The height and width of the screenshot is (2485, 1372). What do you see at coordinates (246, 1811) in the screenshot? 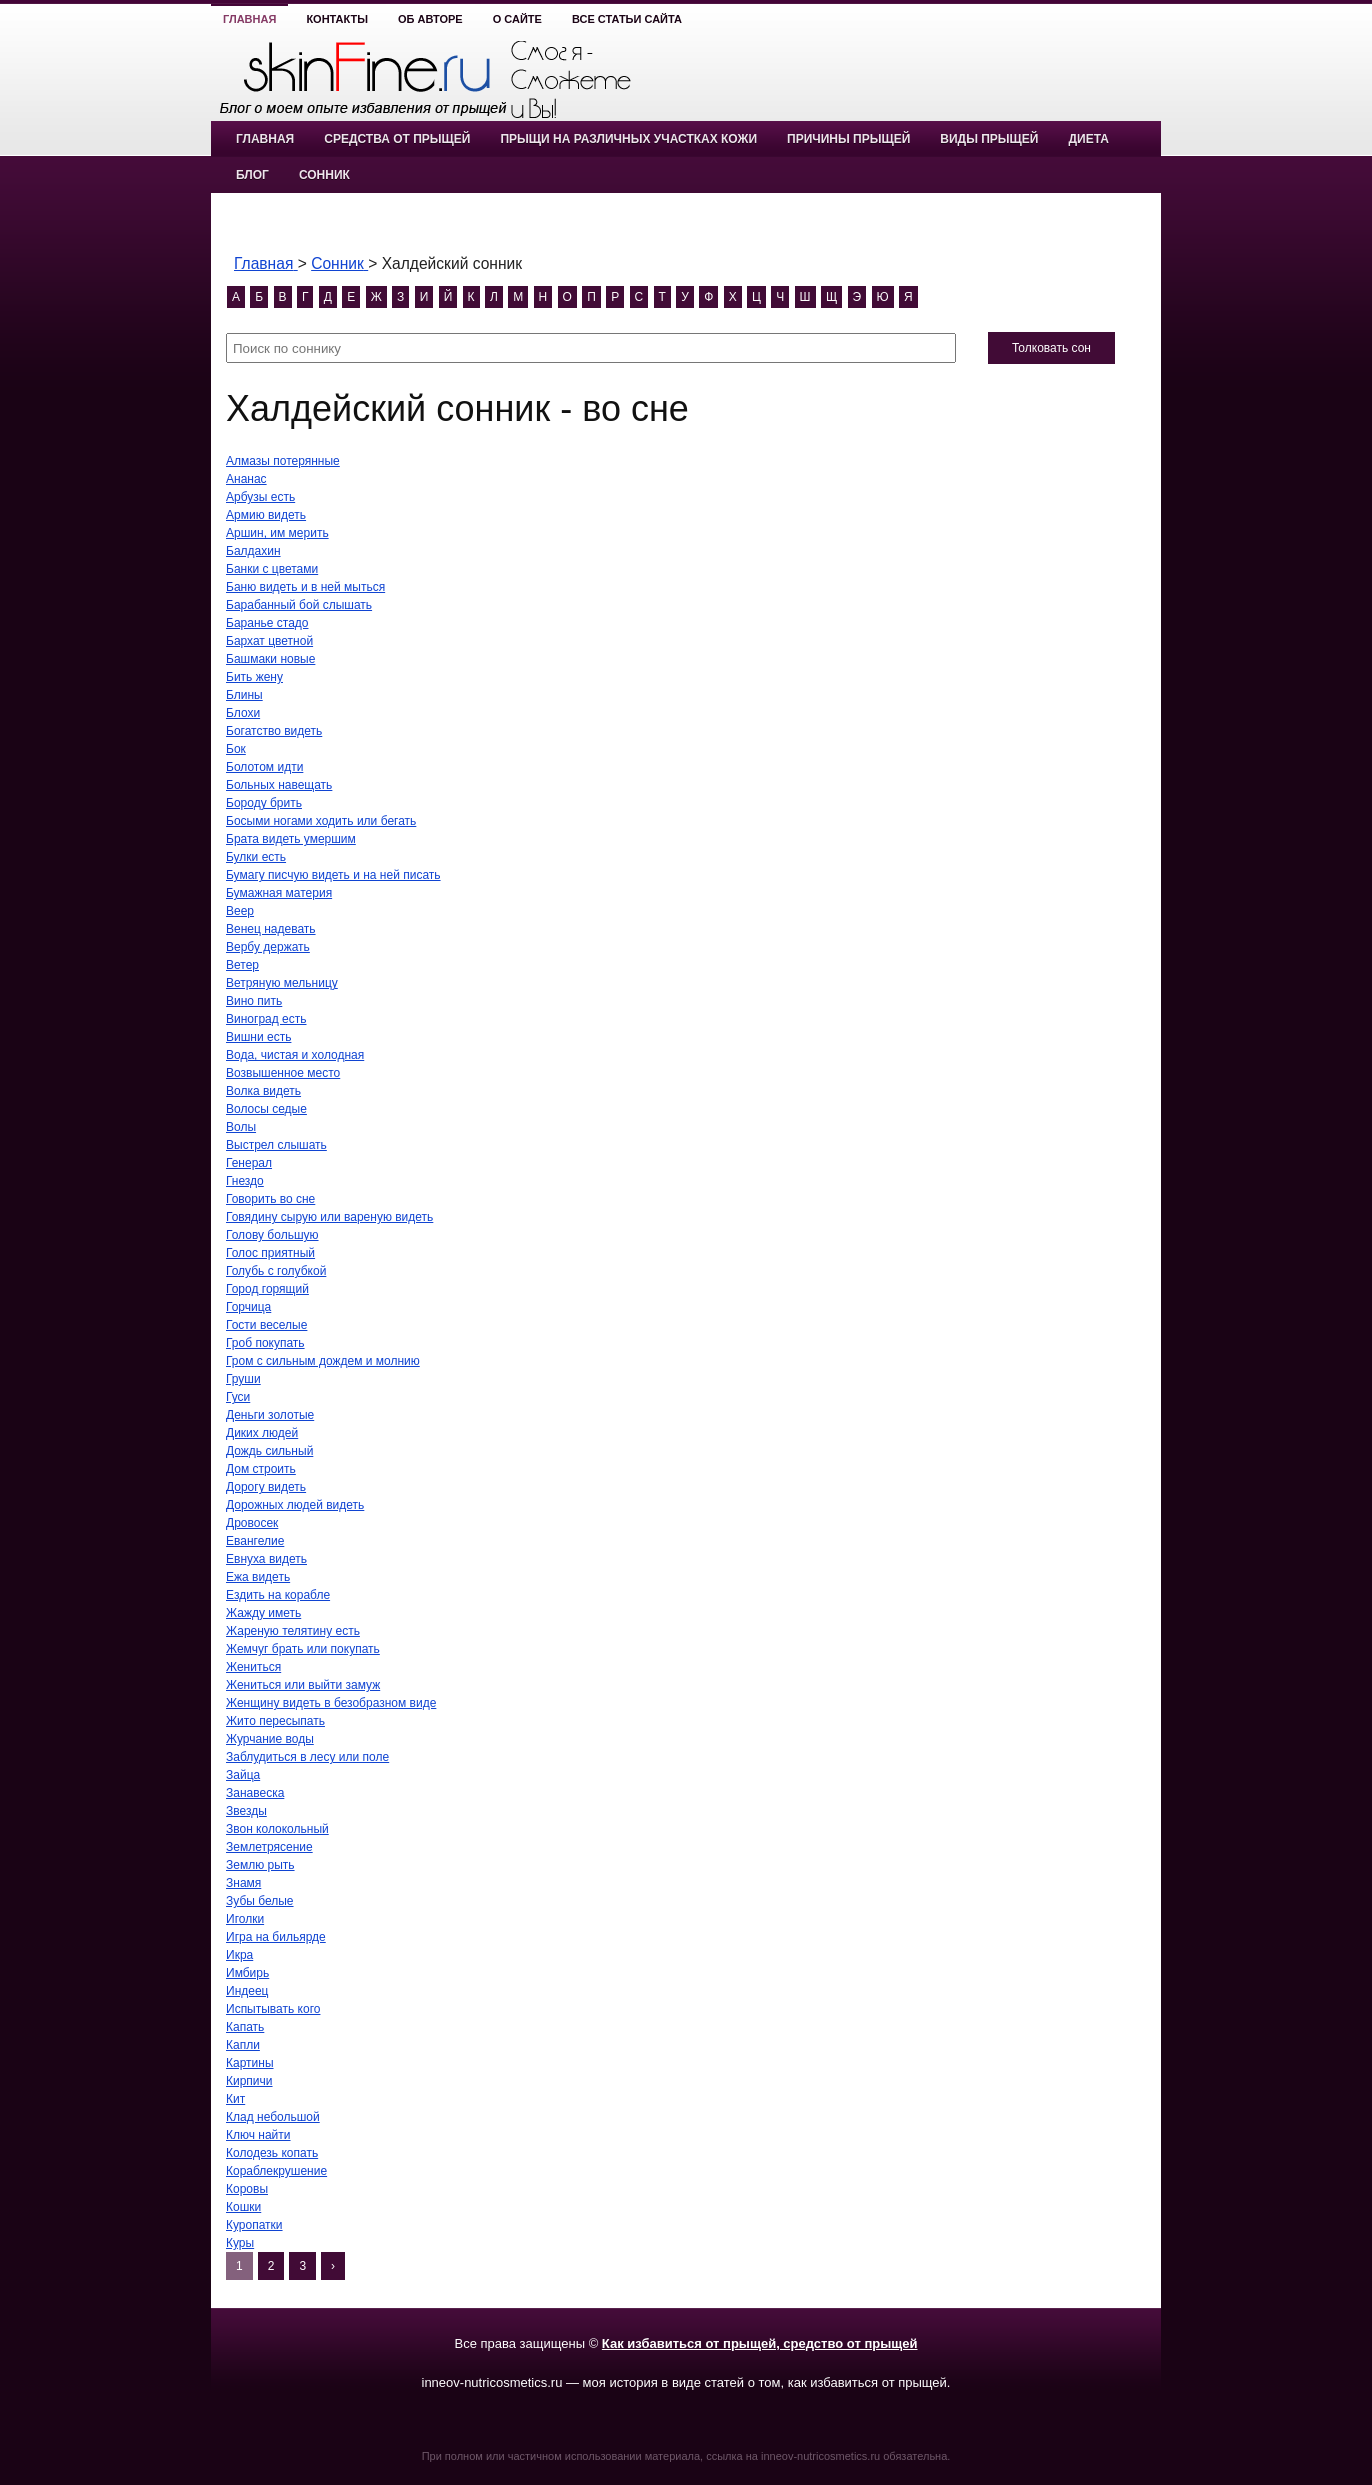
I see `Звезды` at bounding box center [246, 1811].